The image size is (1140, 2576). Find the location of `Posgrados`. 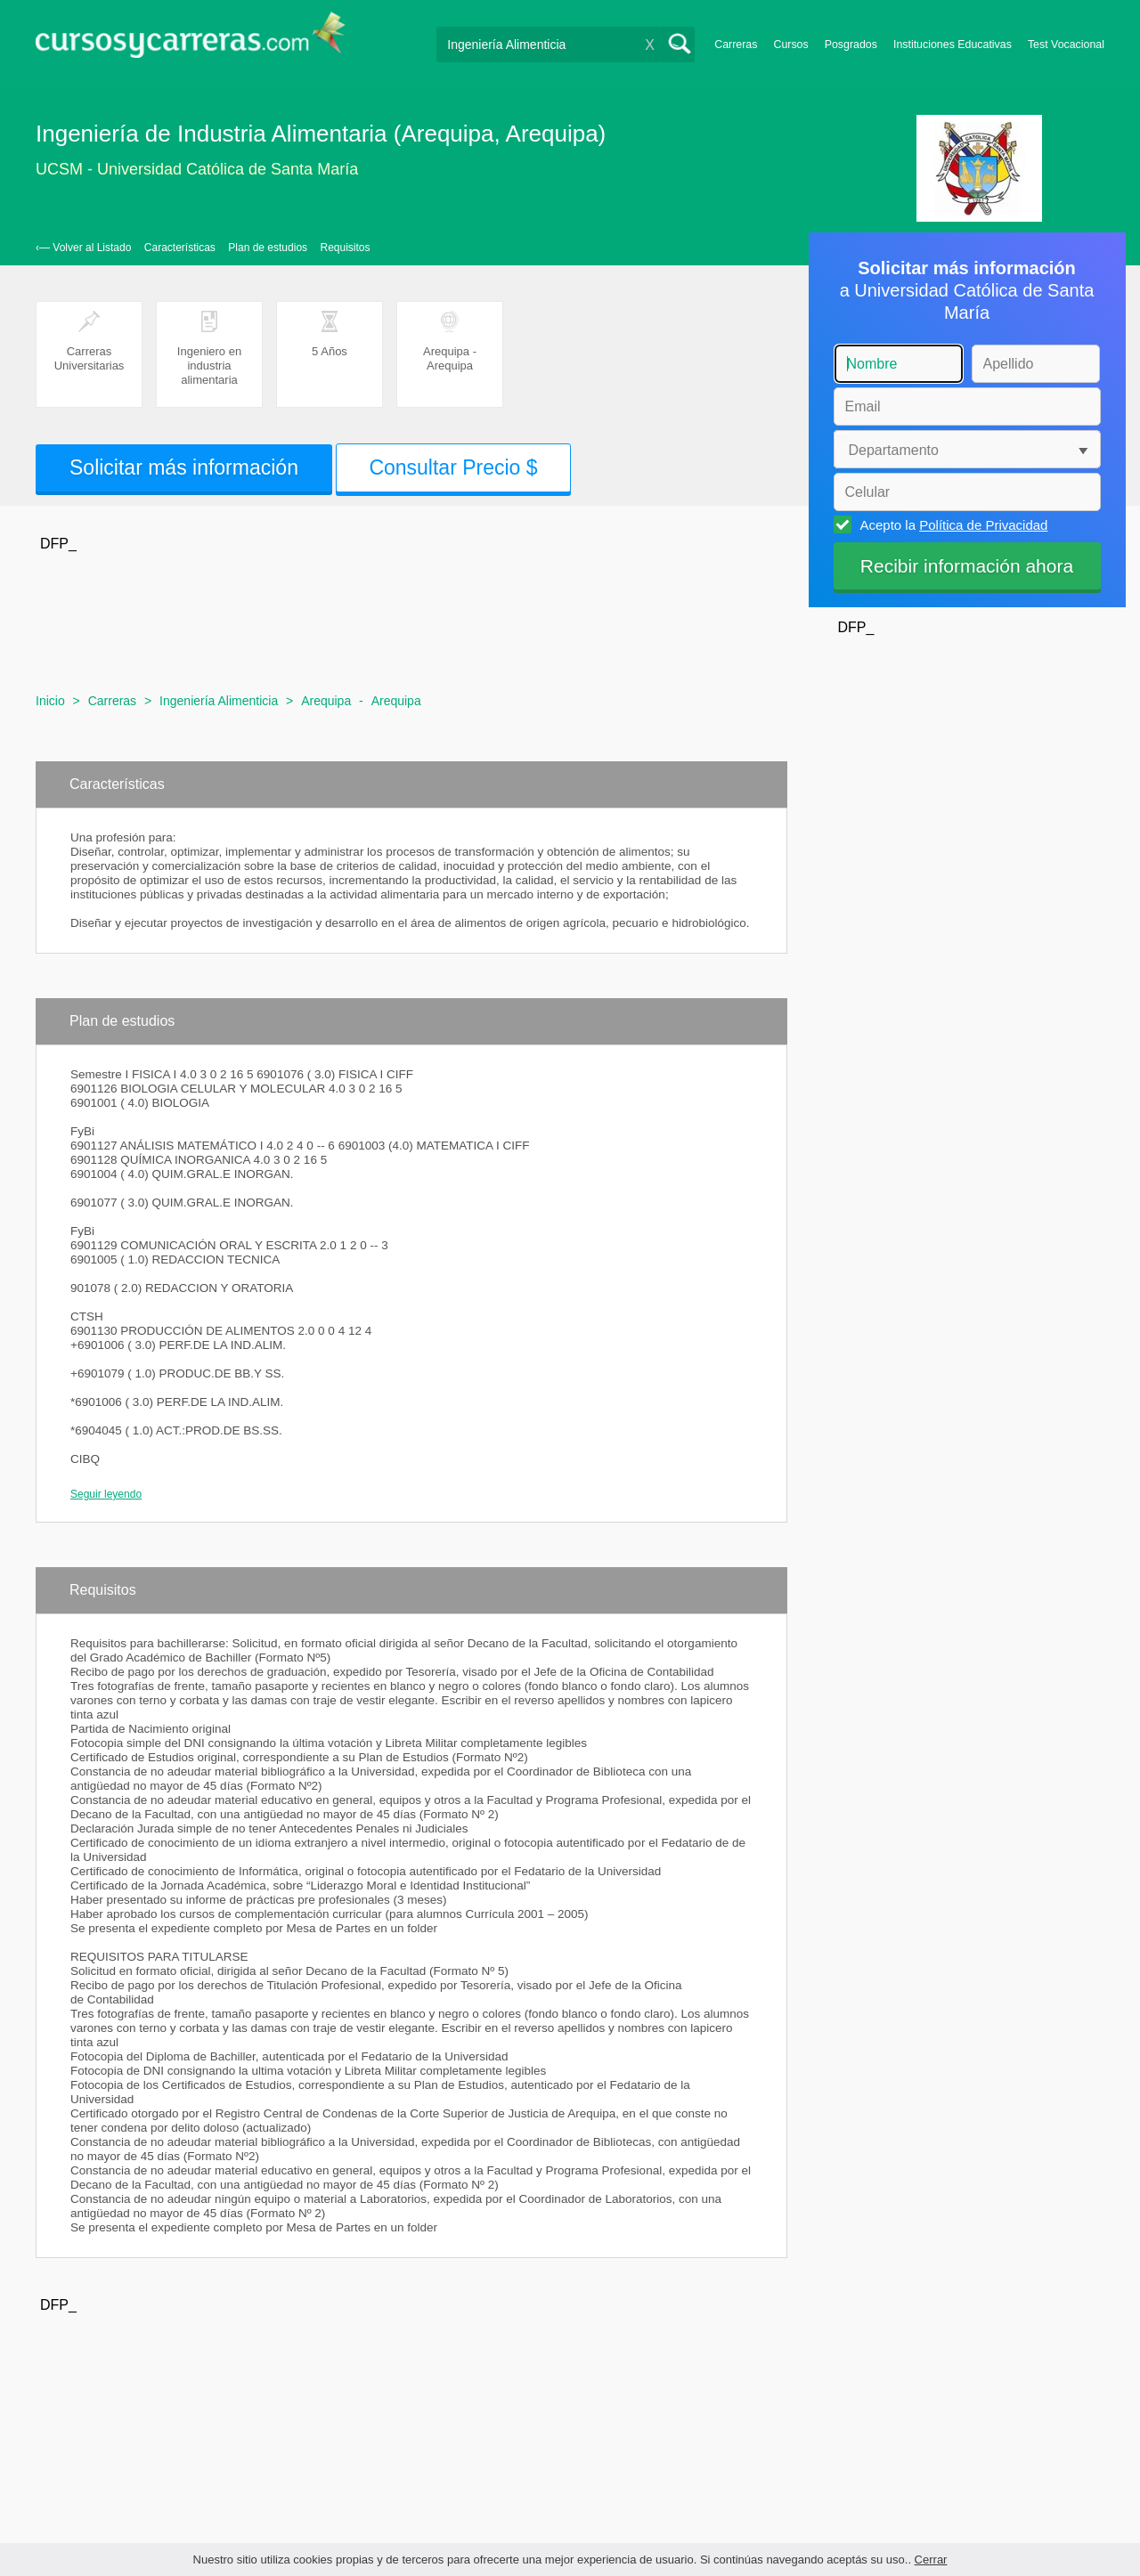

Posgrados is located at coordinates (851, 44).